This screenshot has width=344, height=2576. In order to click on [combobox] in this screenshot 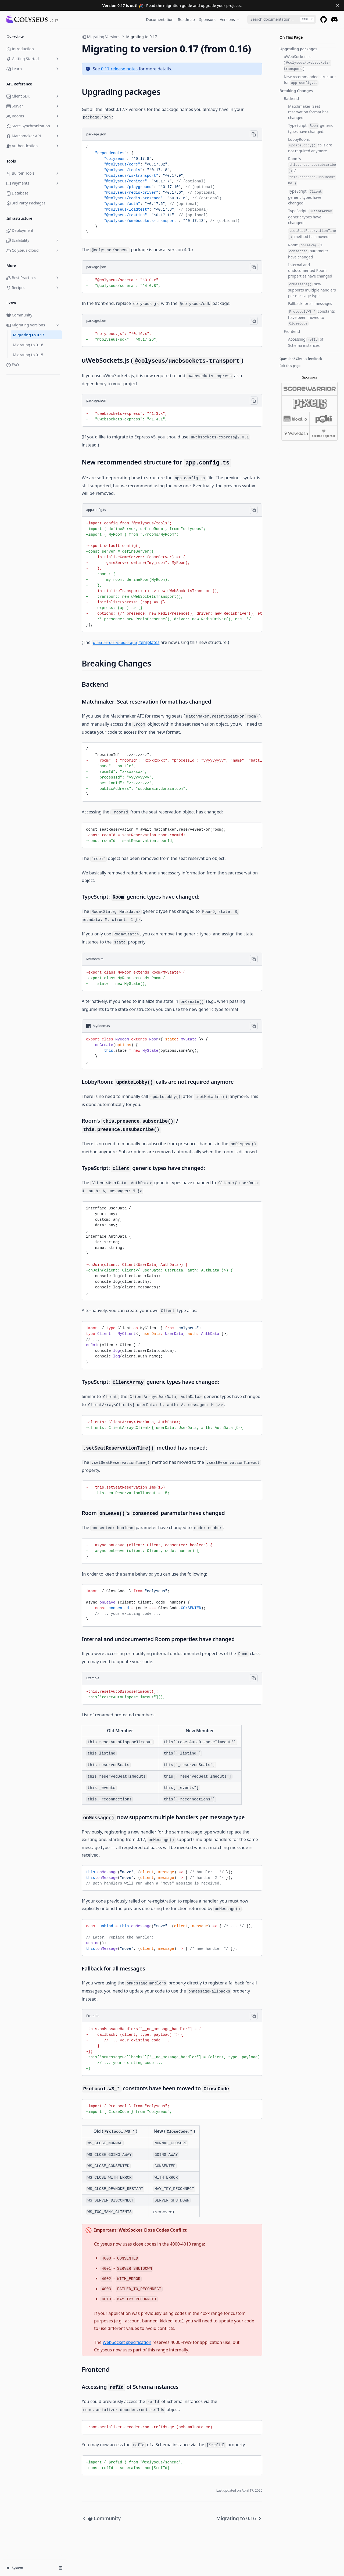, I will do `click(281, 19)`.